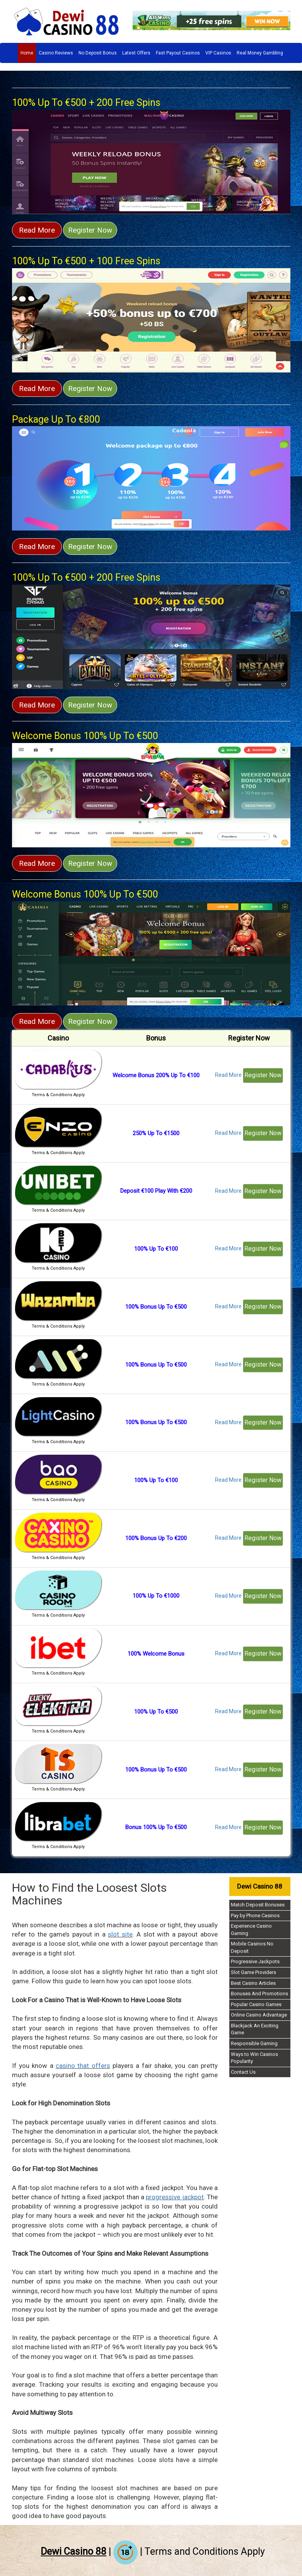 The width and height of the screenshot is (302, 2576). Describe the element at coordinates (97, 53) in the screenshot. I see `No Deposit Bonus` at that location.